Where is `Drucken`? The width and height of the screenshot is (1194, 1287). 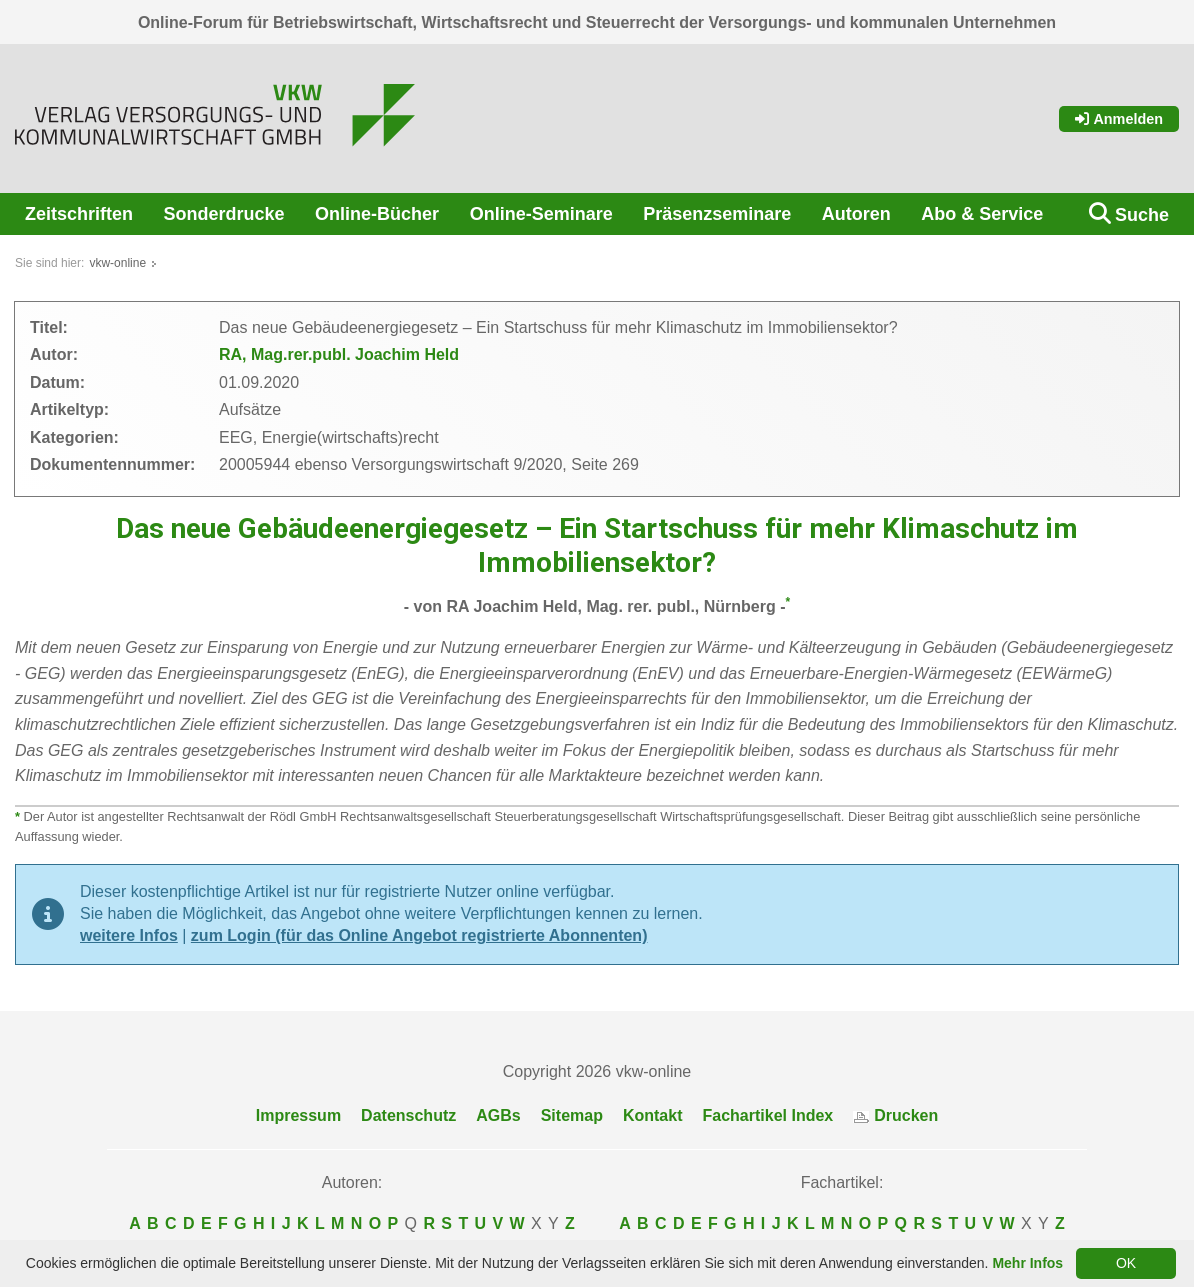 Drucken is located at coordinates (895, 1115).